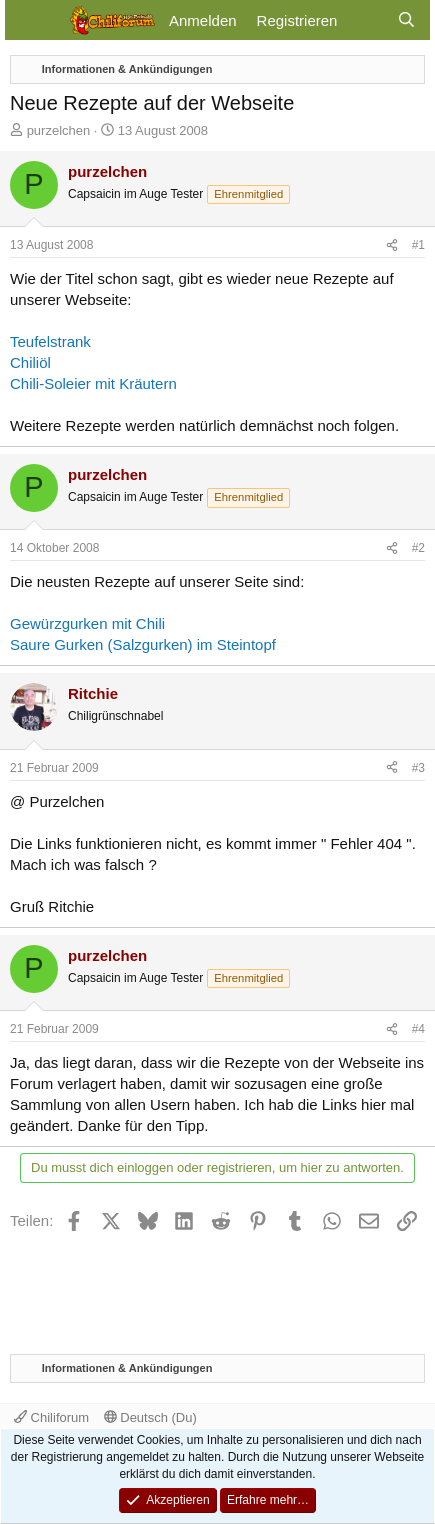  Describe the element at coordinates (366, 20) in the screenshot. I see `[Aktuelles]` at that location.